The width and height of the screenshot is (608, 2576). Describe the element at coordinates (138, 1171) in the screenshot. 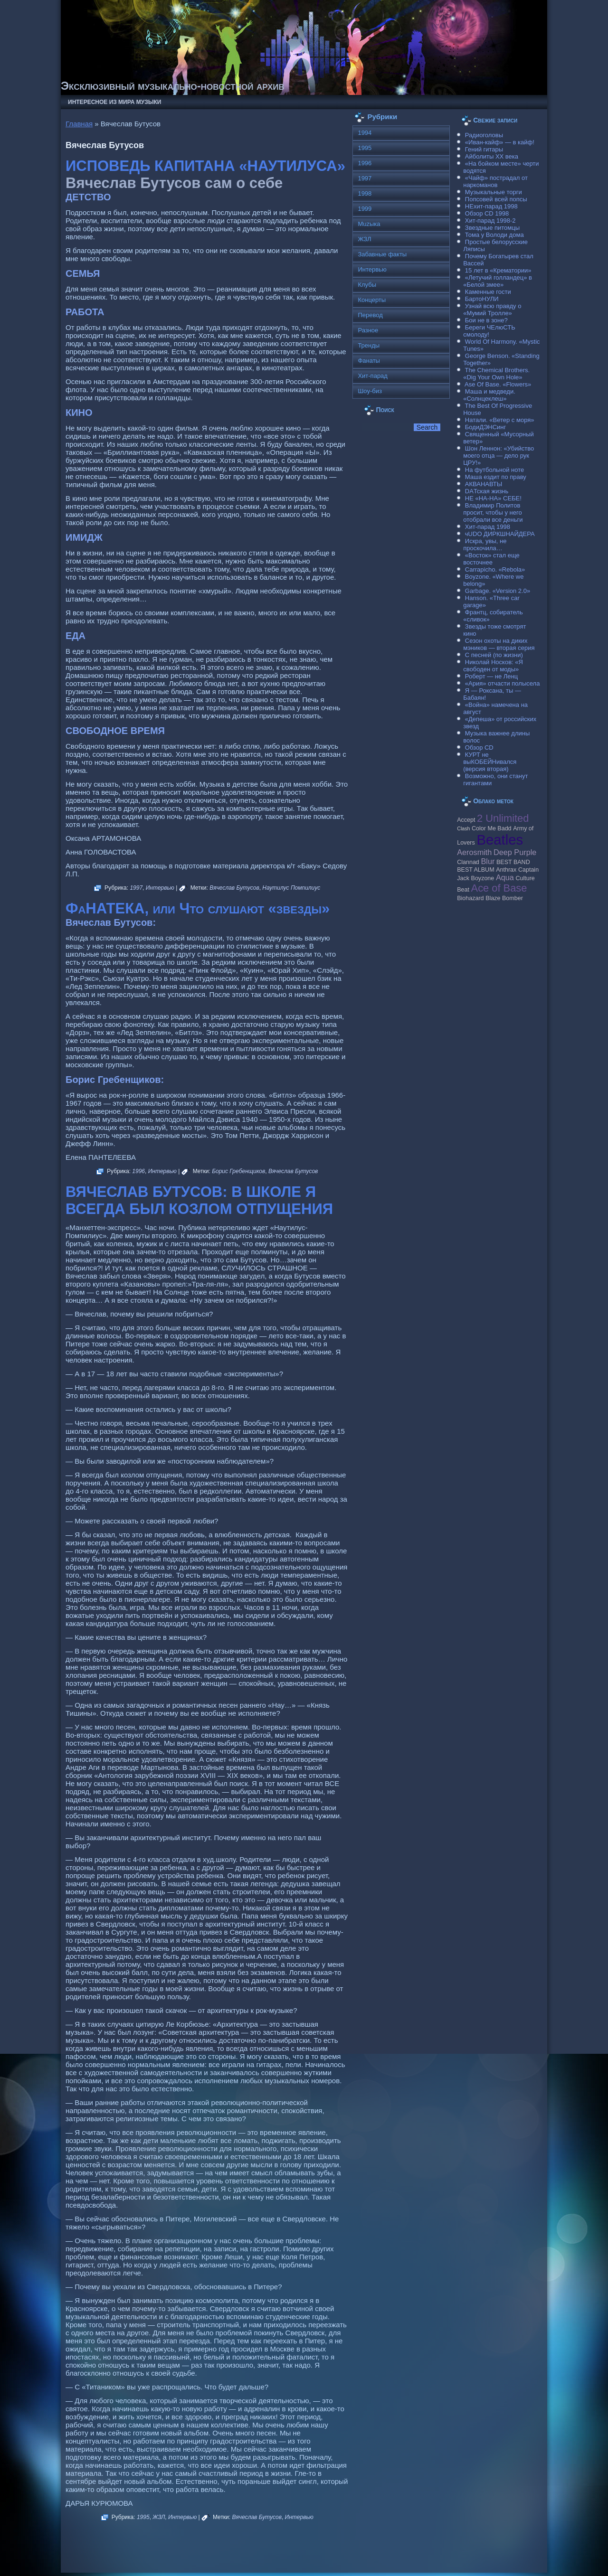

I see `1996` at that location.